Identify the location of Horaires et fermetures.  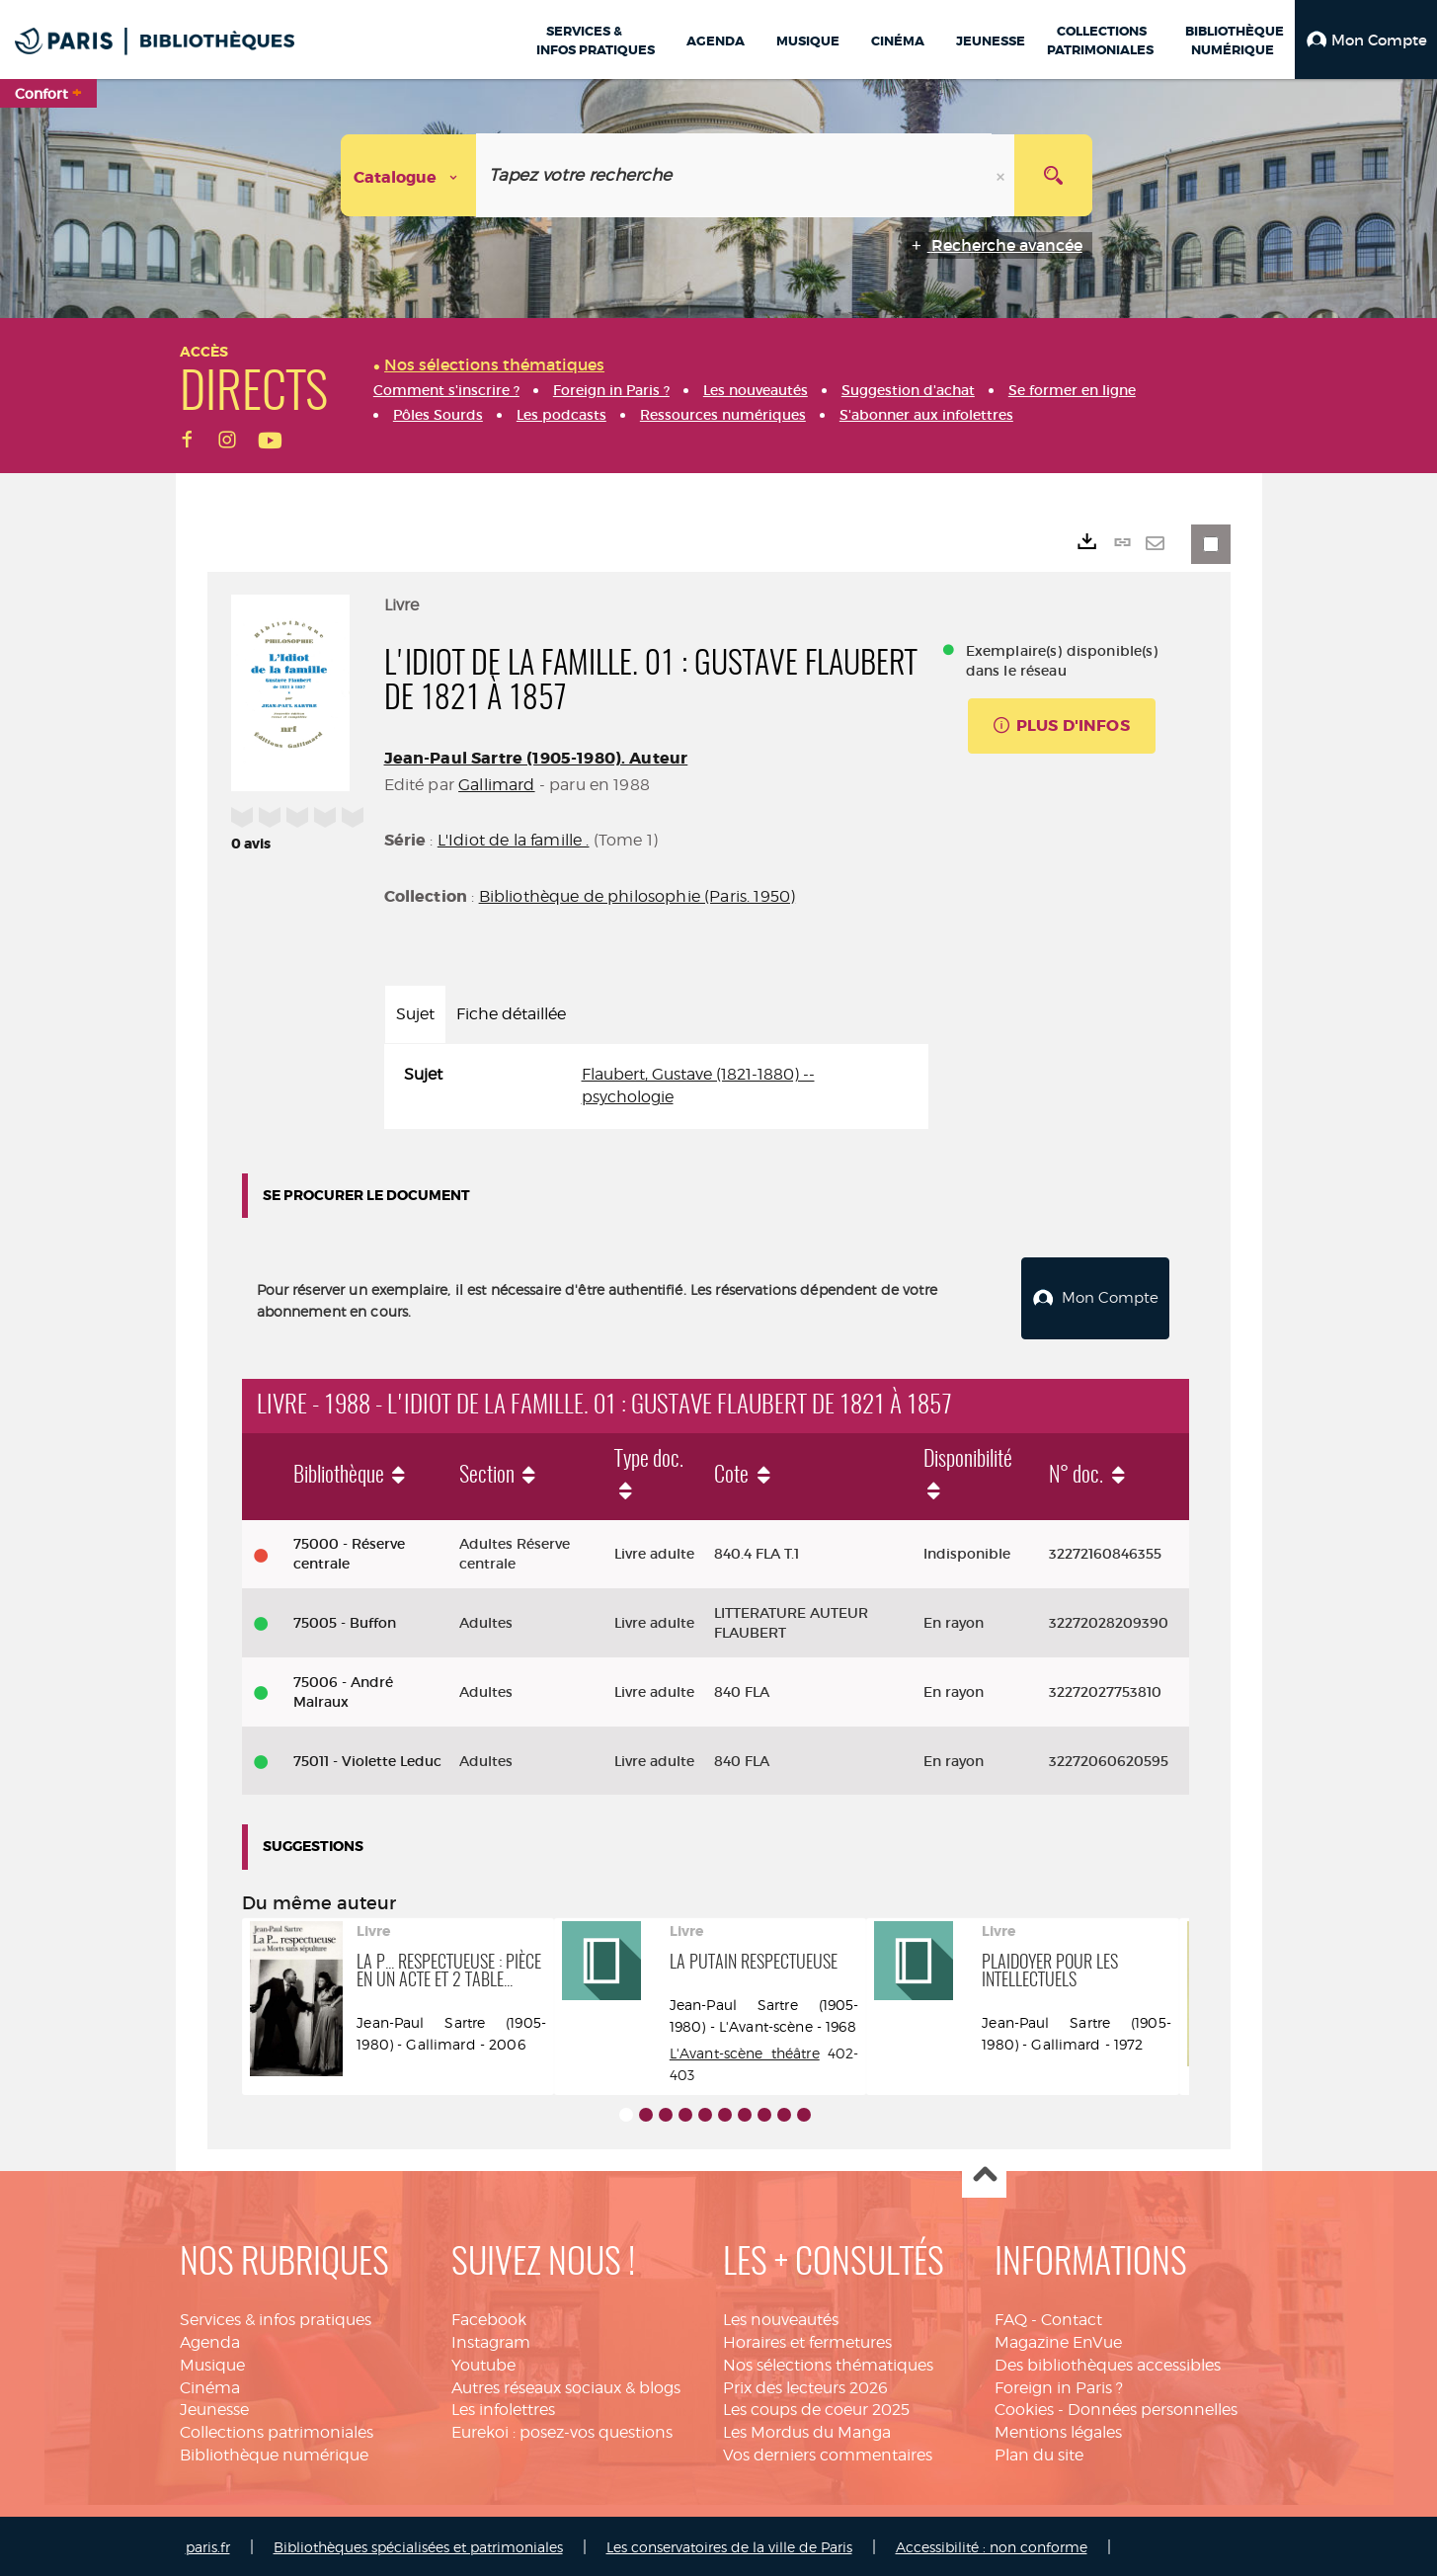
(807, 2339).